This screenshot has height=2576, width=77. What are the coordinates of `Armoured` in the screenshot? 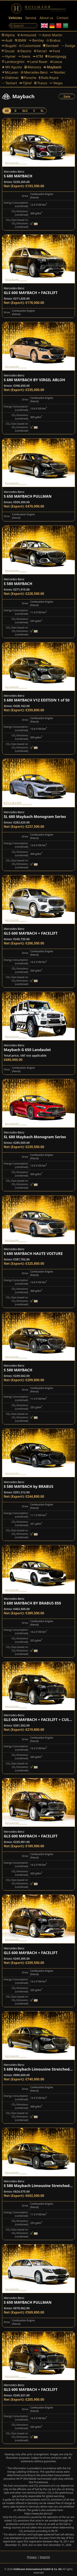 It's located at (26, 35).